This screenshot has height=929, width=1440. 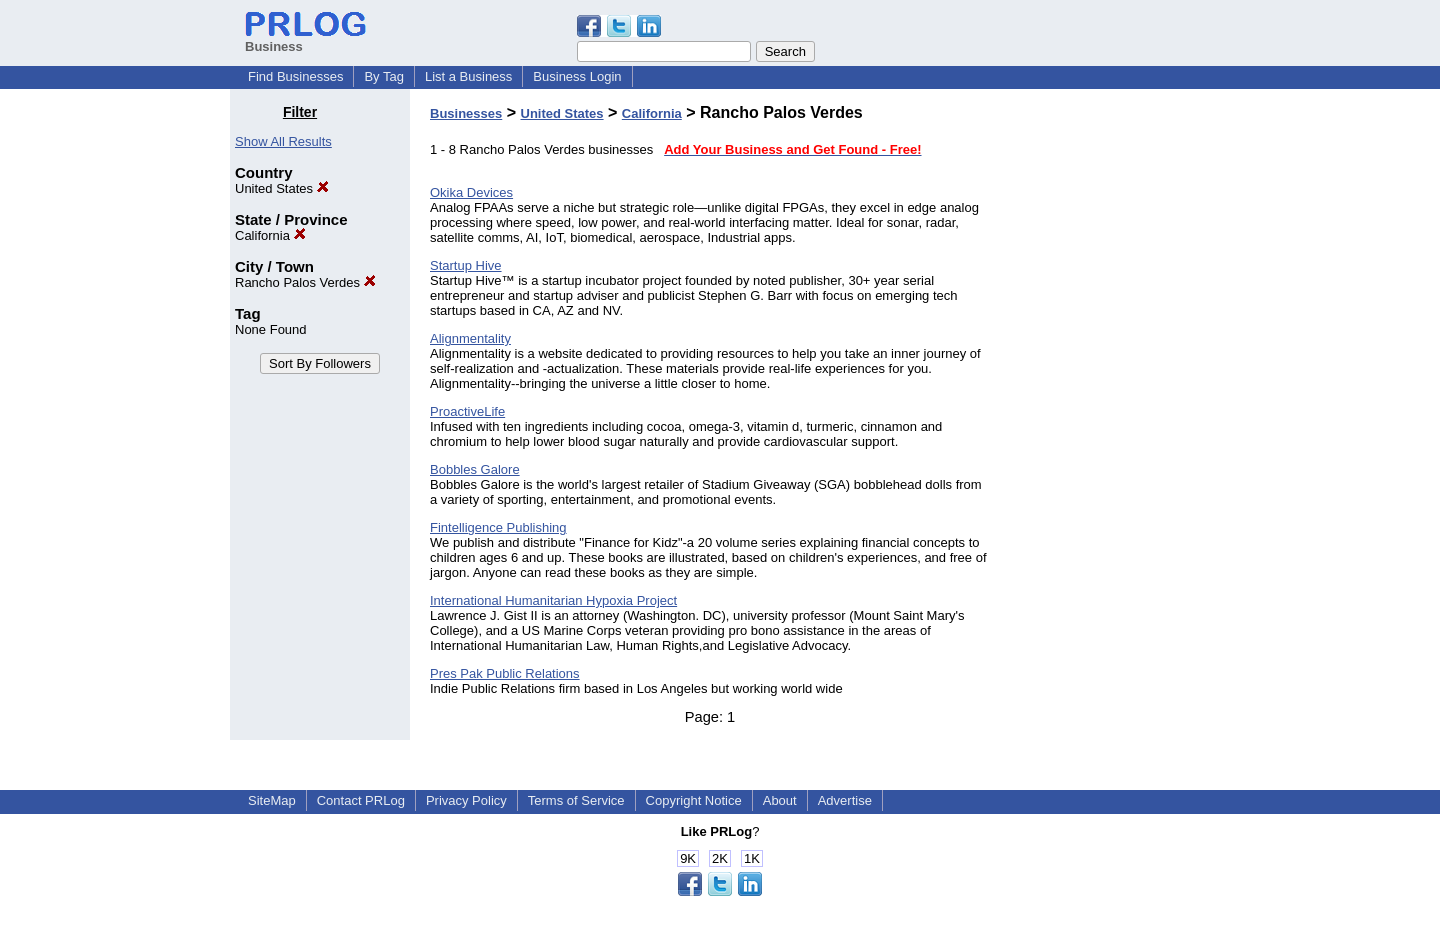 I want to click on Okika Devices, so click(x=471, y=192).